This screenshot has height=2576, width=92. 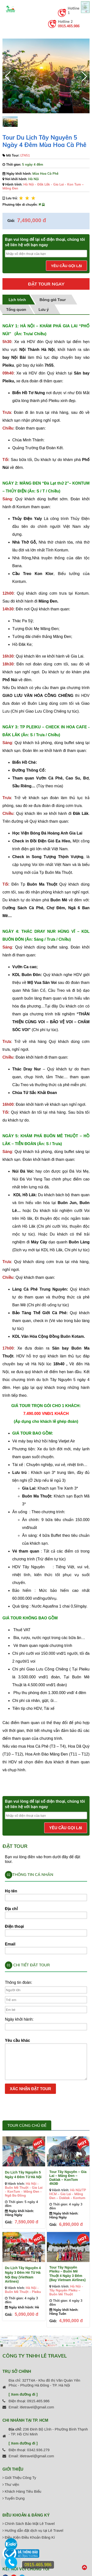 What do you see at coordinates (28, 2537) in the screenshot?
I see `Điều Kiện Điều Khoản Đăng Kí` at bounding box center [28, 2537].